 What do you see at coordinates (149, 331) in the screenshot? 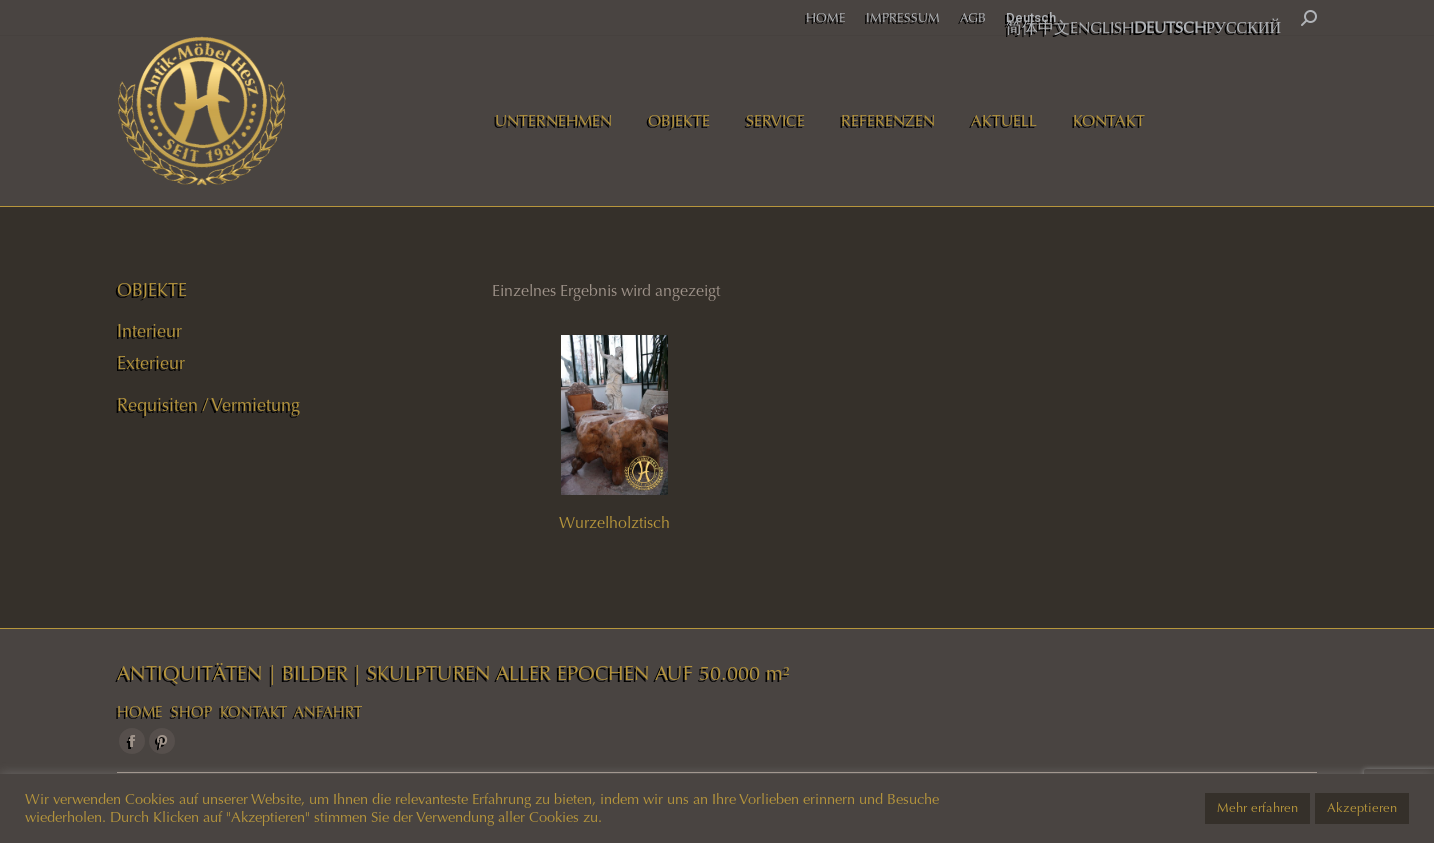
I see `Interieur` at bounding box center [149, 331].